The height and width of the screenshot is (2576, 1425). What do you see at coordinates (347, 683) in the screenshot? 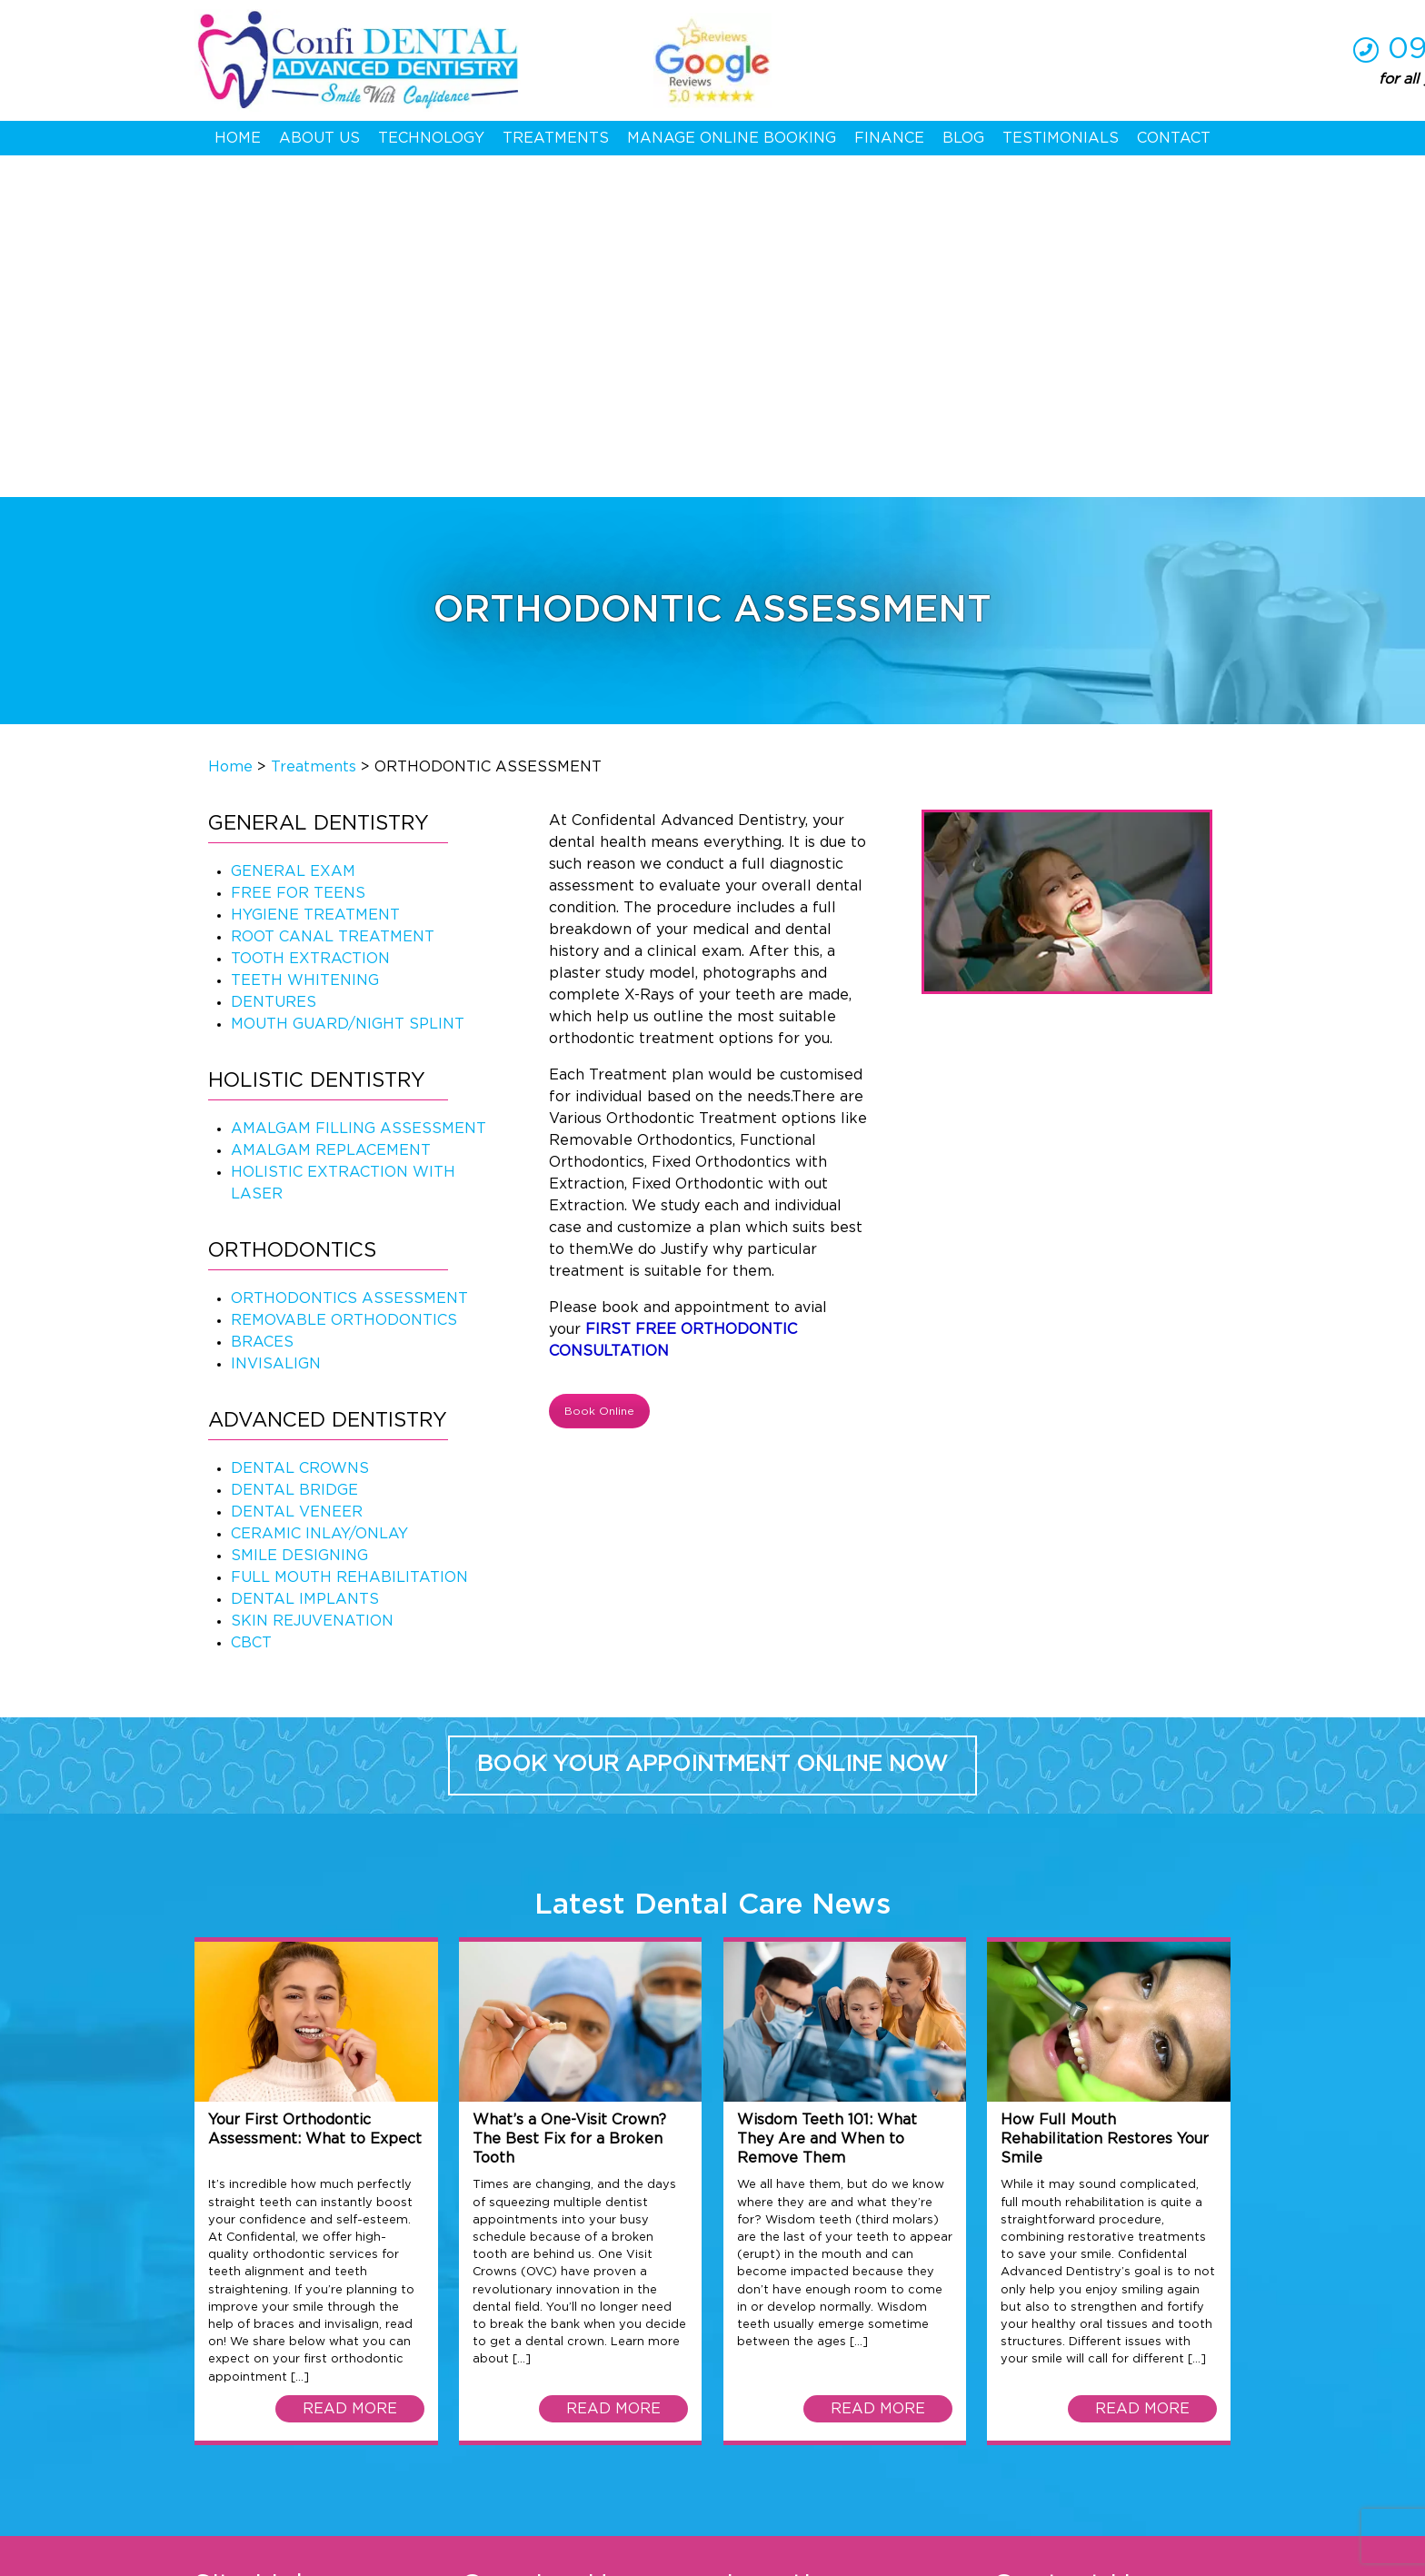
I see `MOUTH GUARD/NIGHT SPLINT` at bounding box center [347, 683].